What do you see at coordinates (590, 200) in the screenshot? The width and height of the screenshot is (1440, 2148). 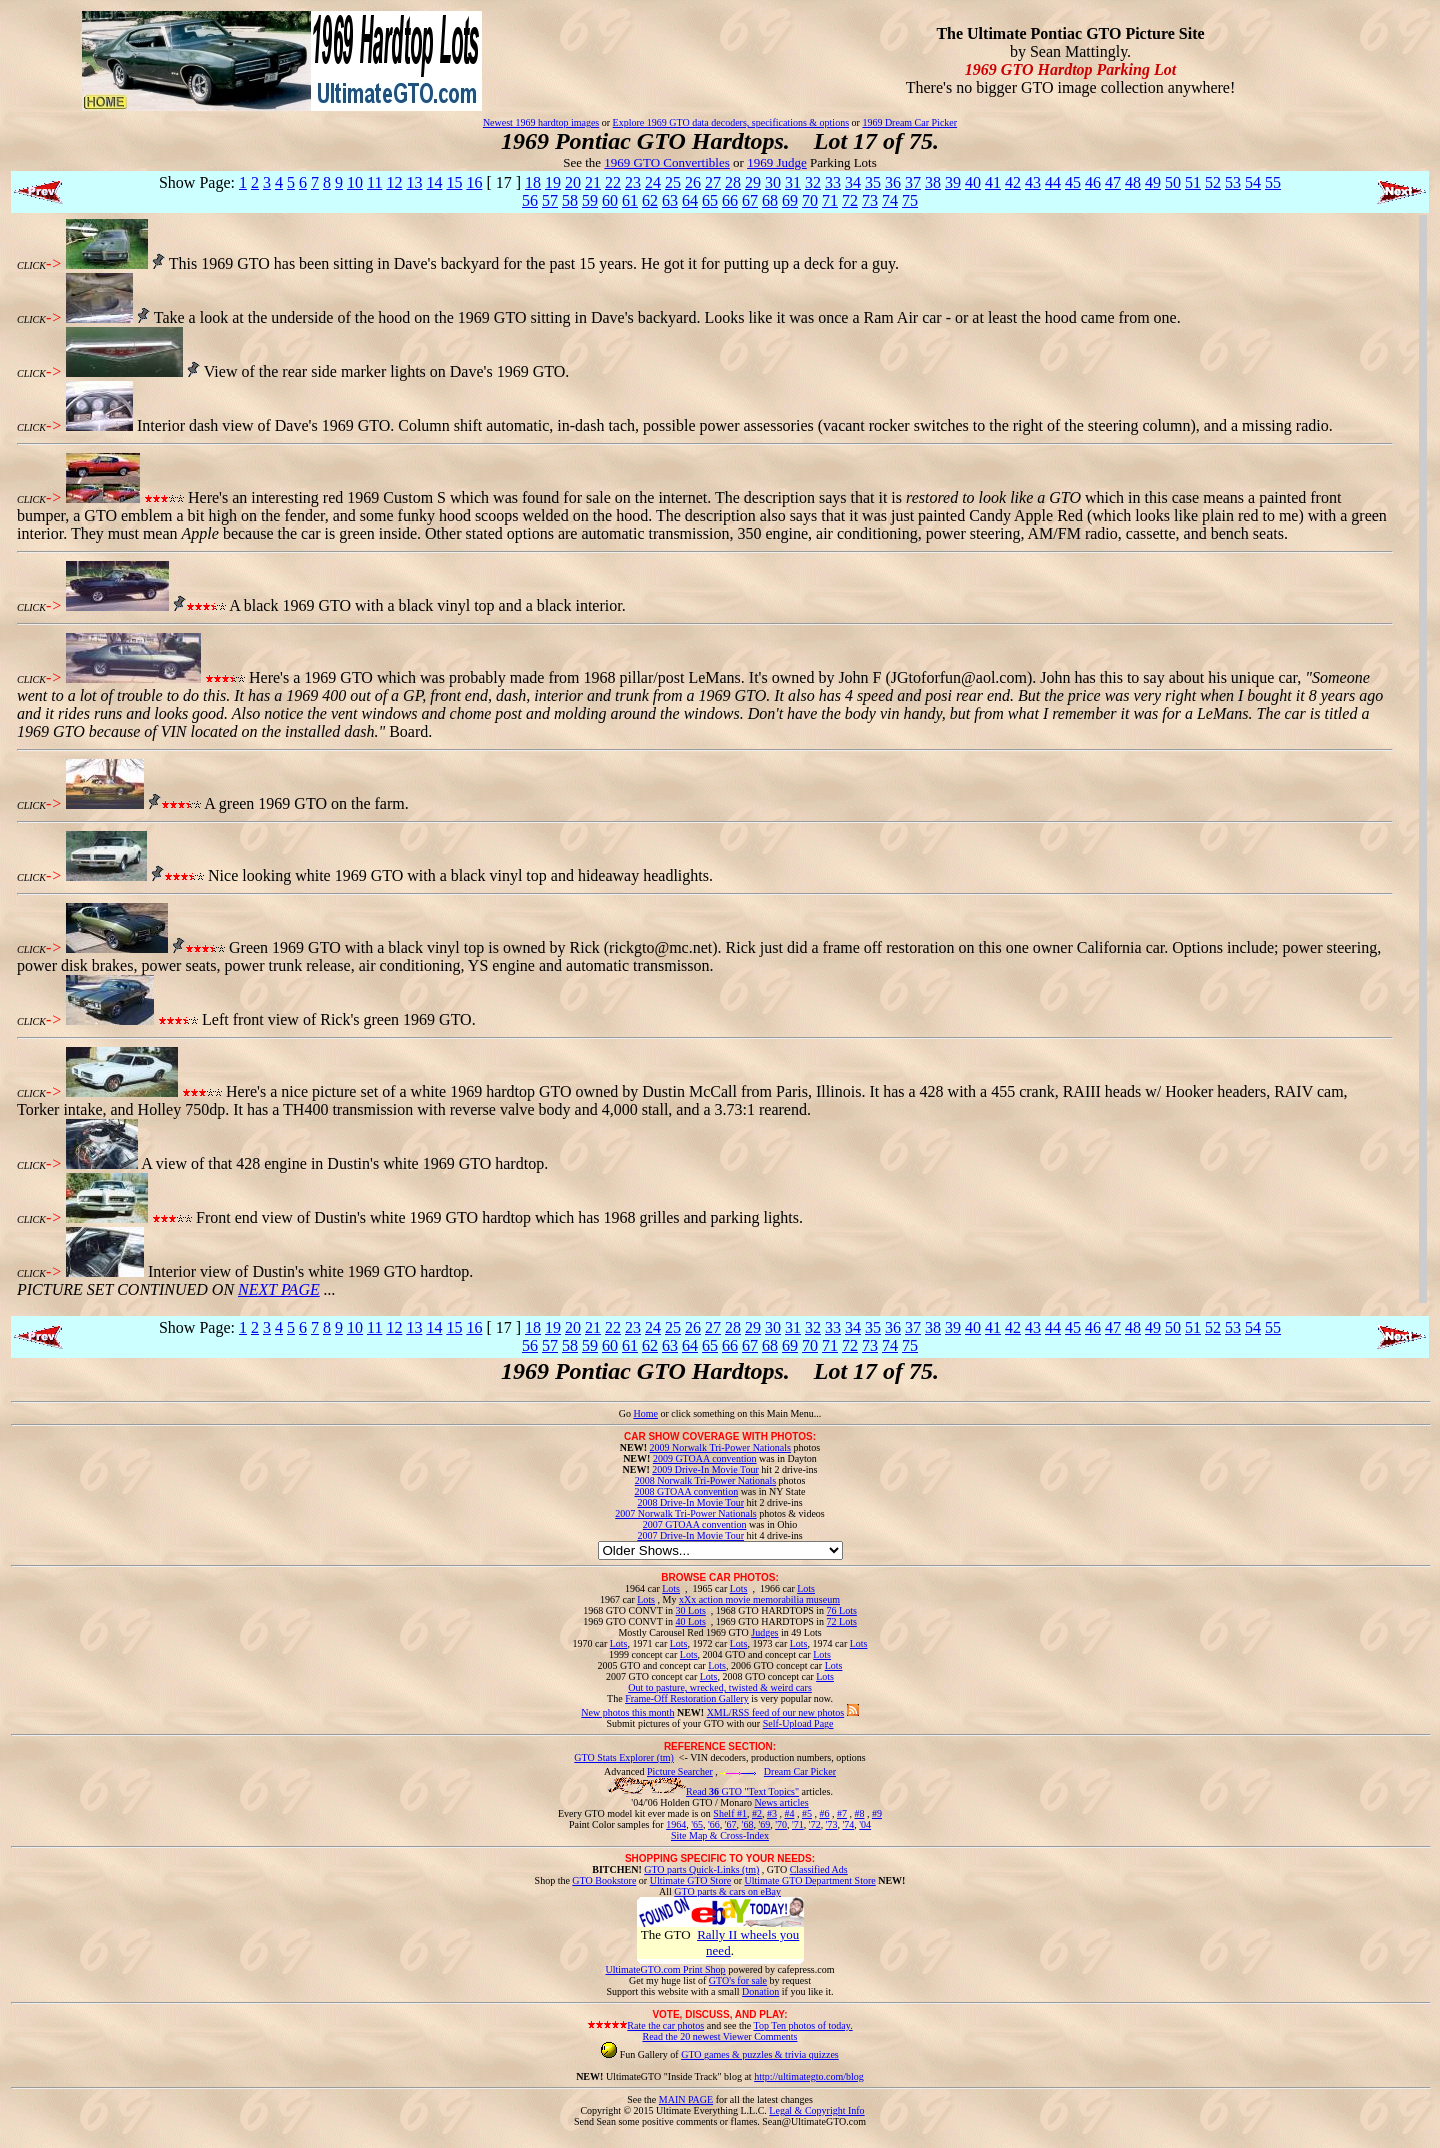 I see `59` at bounding box center [590, 200].